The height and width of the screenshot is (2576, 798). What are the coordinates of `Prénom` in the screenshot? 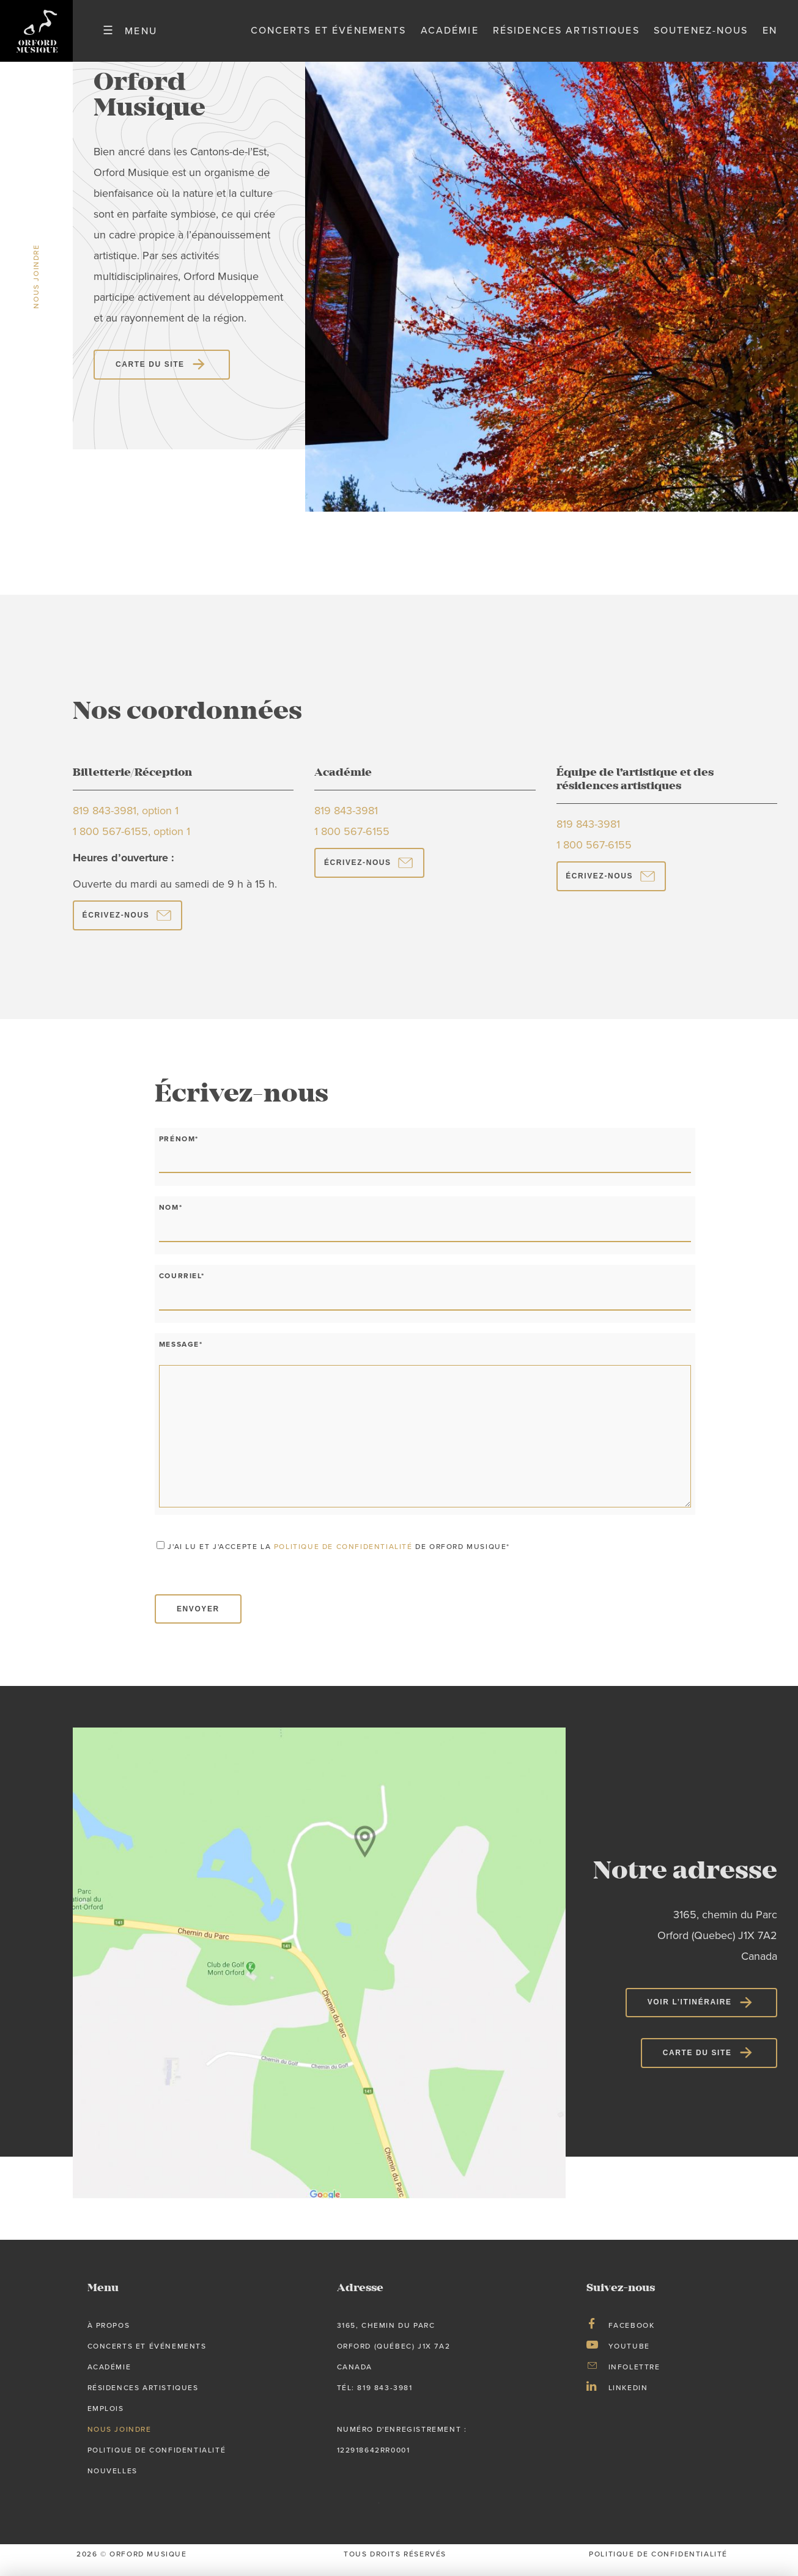 It's located at (179, 1149).